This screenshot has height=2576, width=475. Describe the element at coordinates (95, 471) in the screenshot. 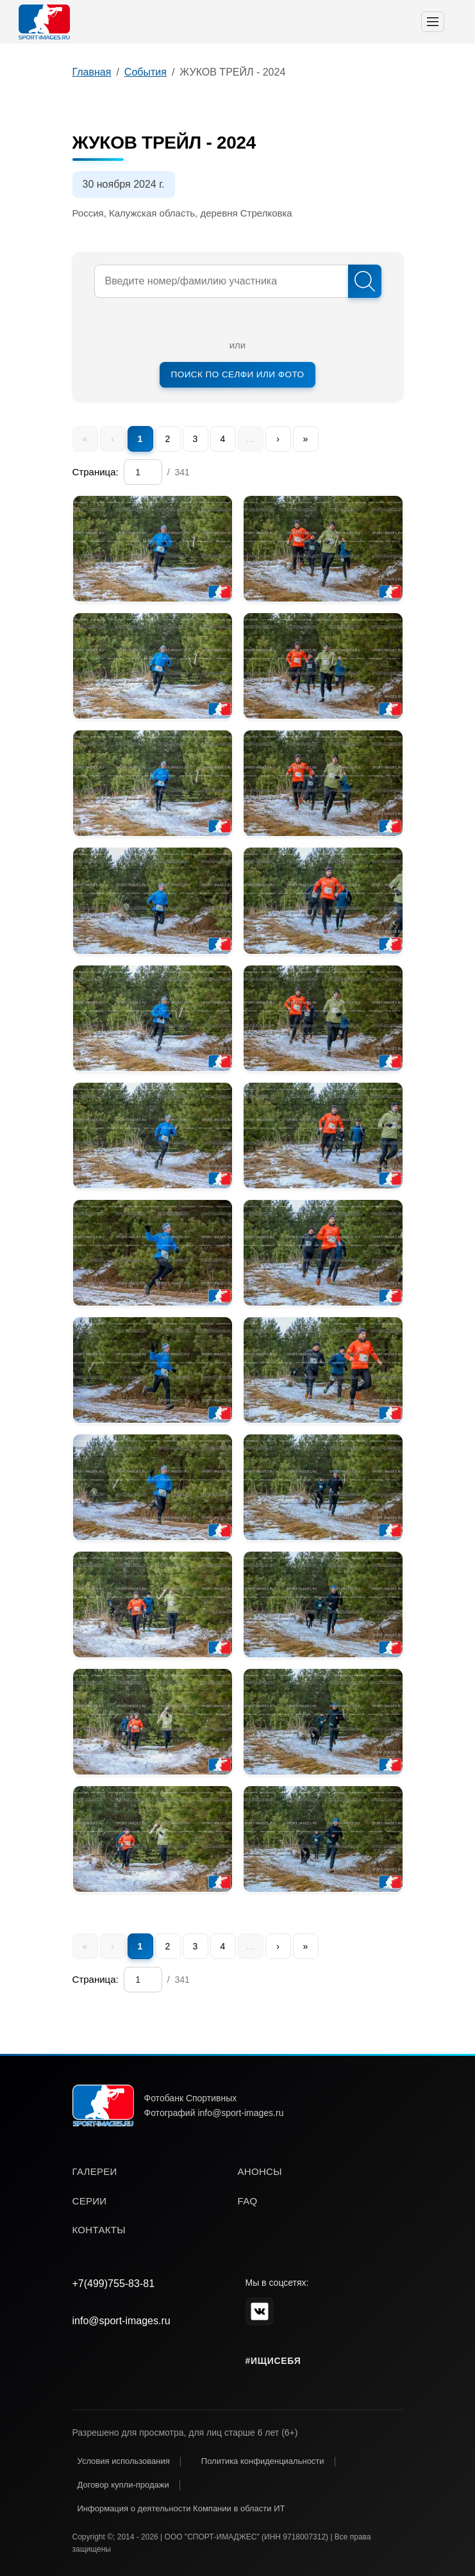

I see `Страница:` at that location.